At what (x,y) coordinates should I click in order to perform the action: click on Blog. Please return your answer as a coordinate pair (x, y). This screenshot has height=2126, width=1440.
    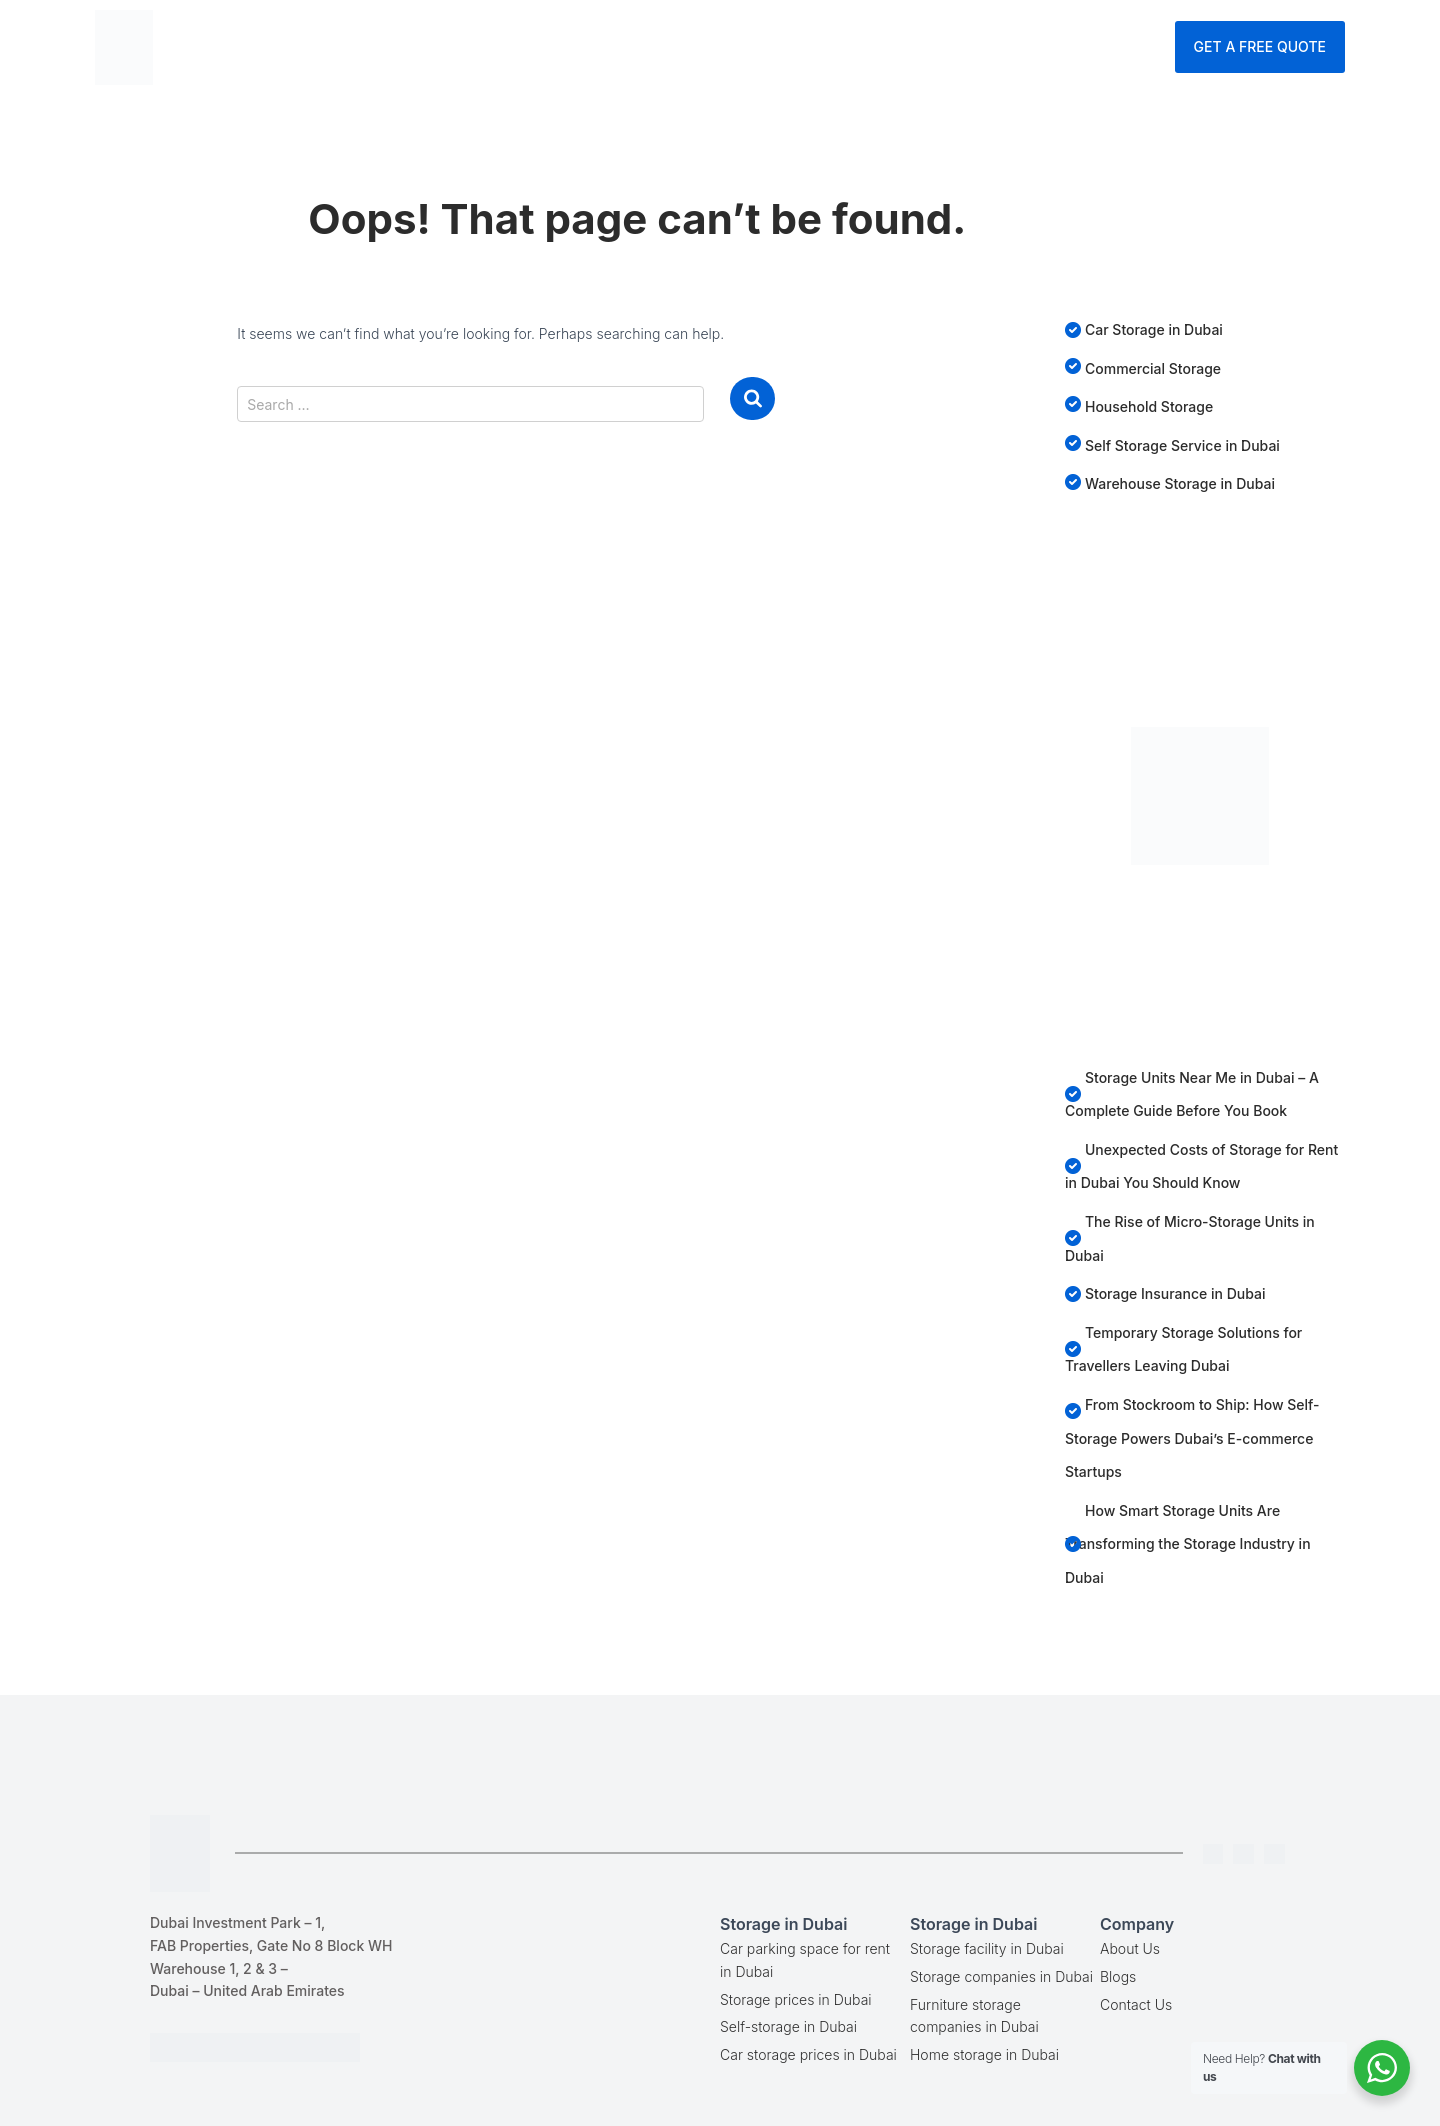
    Looking at the image, I should click on (787, 45).